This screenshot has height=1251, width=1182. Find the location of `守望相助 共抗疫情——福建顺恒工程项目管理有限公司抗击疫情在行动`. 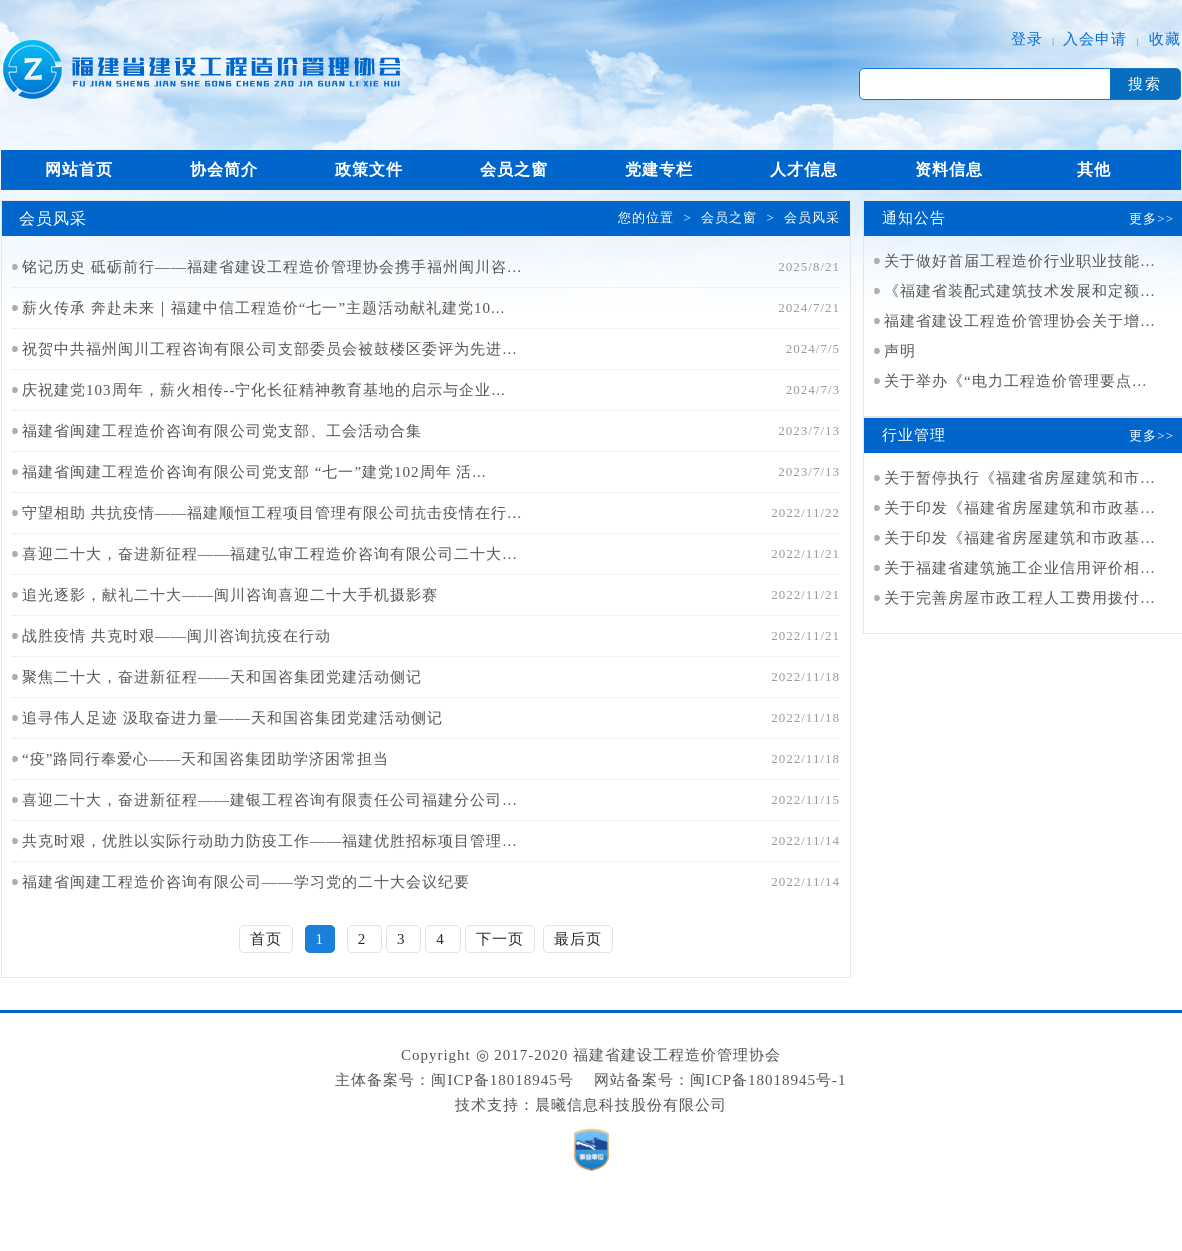

守望相助 共抗疫情——福建顺恒工程项目管理有限公司抗击疫情在行动 is located at coordinates (272, 513).